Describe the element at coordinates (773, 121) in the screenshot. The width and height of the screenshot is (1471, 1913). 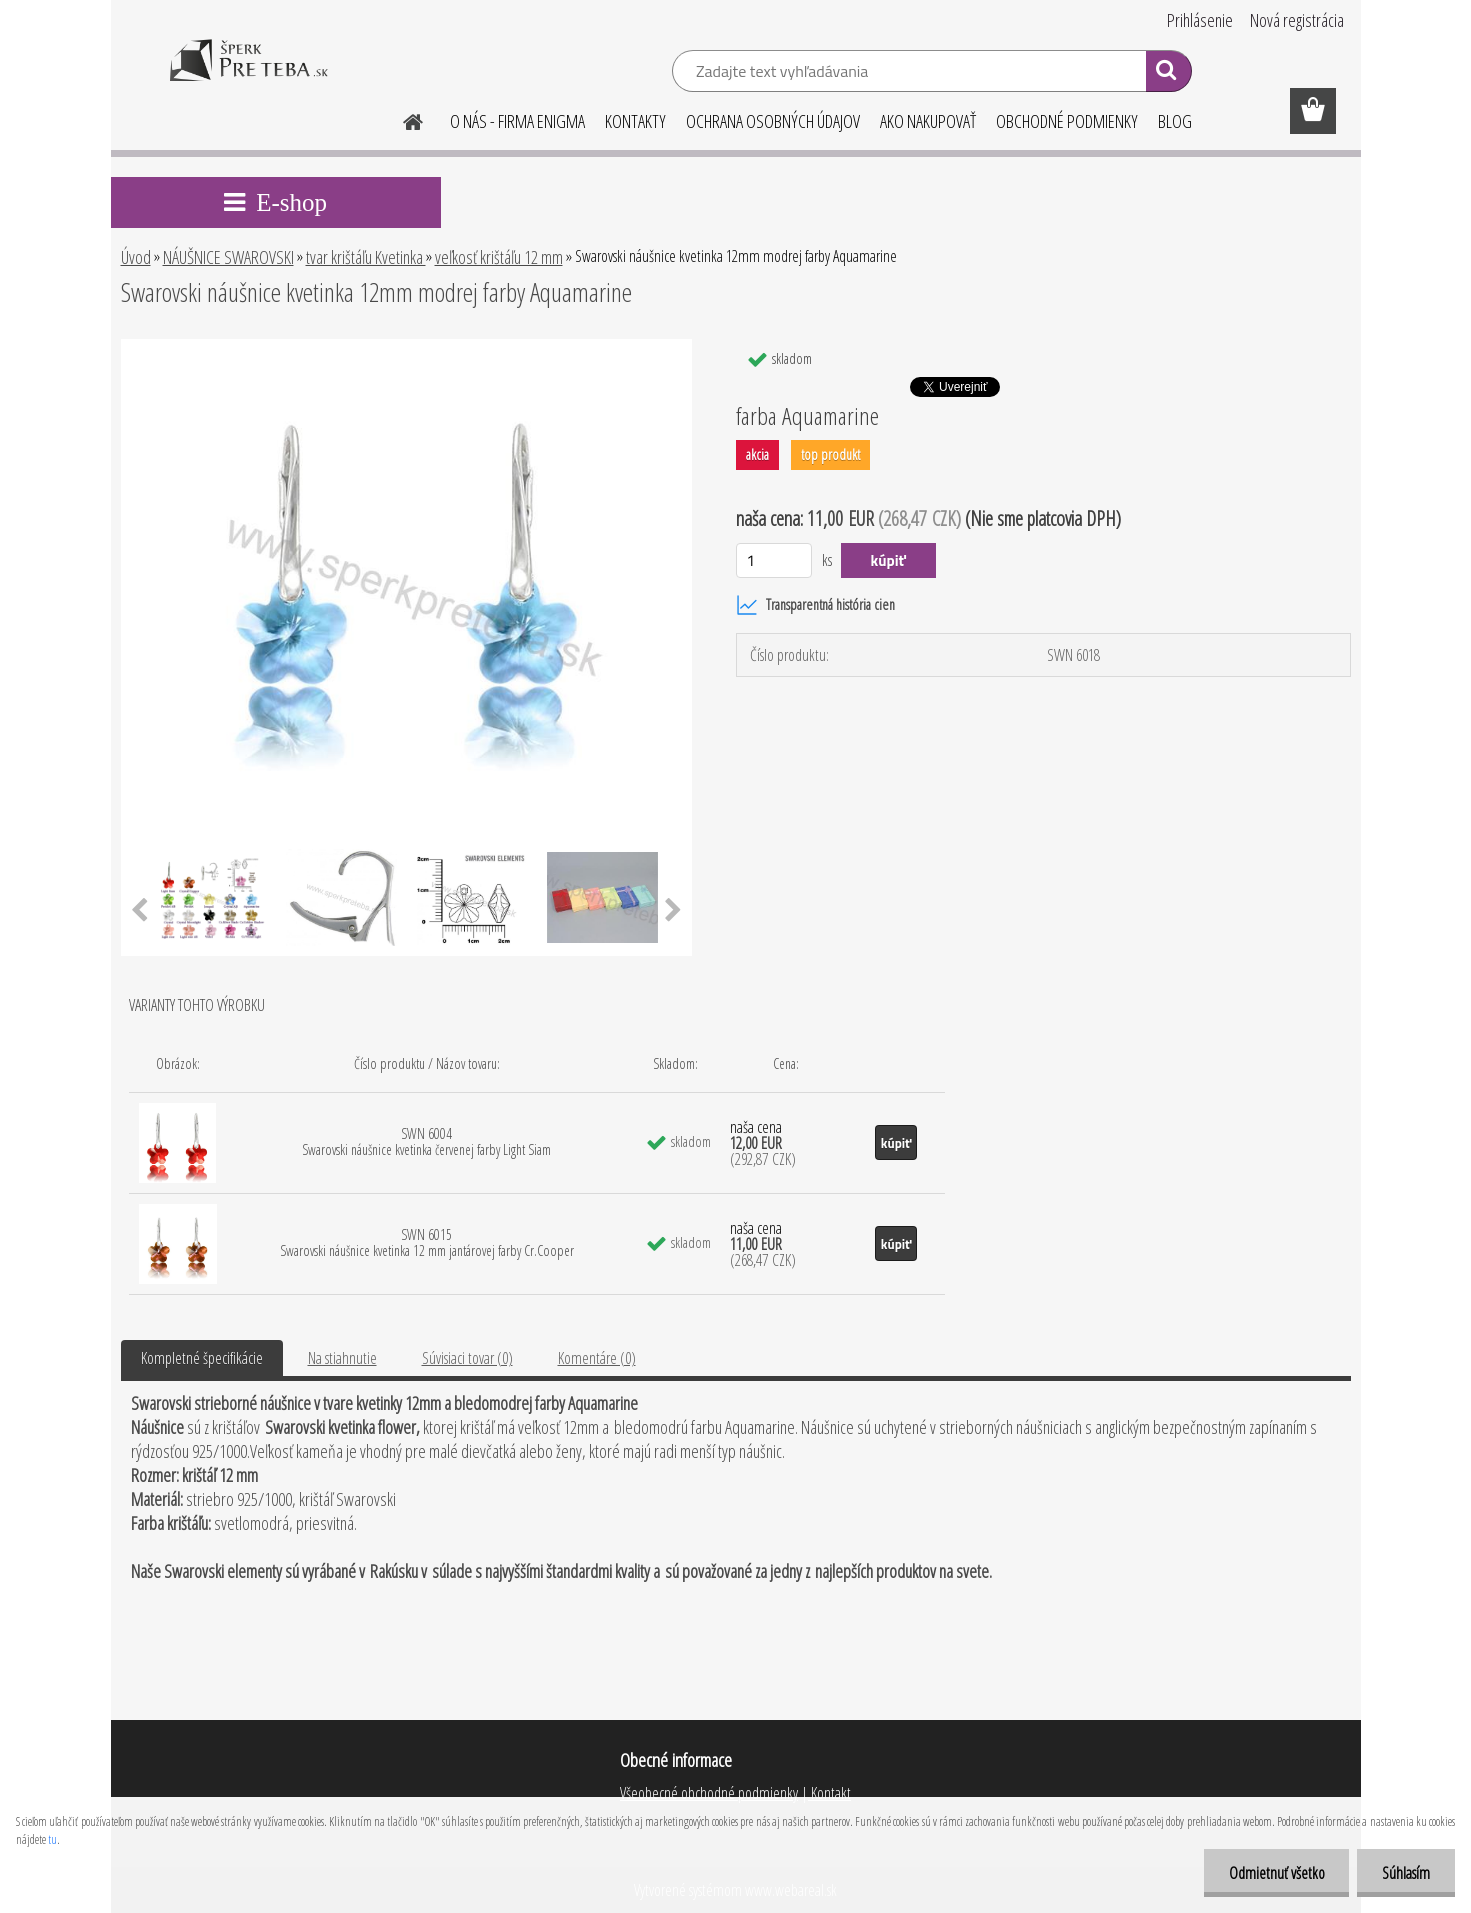
I see `OCHRANA OSOBNÝCH ÚDAJOV` at that location.